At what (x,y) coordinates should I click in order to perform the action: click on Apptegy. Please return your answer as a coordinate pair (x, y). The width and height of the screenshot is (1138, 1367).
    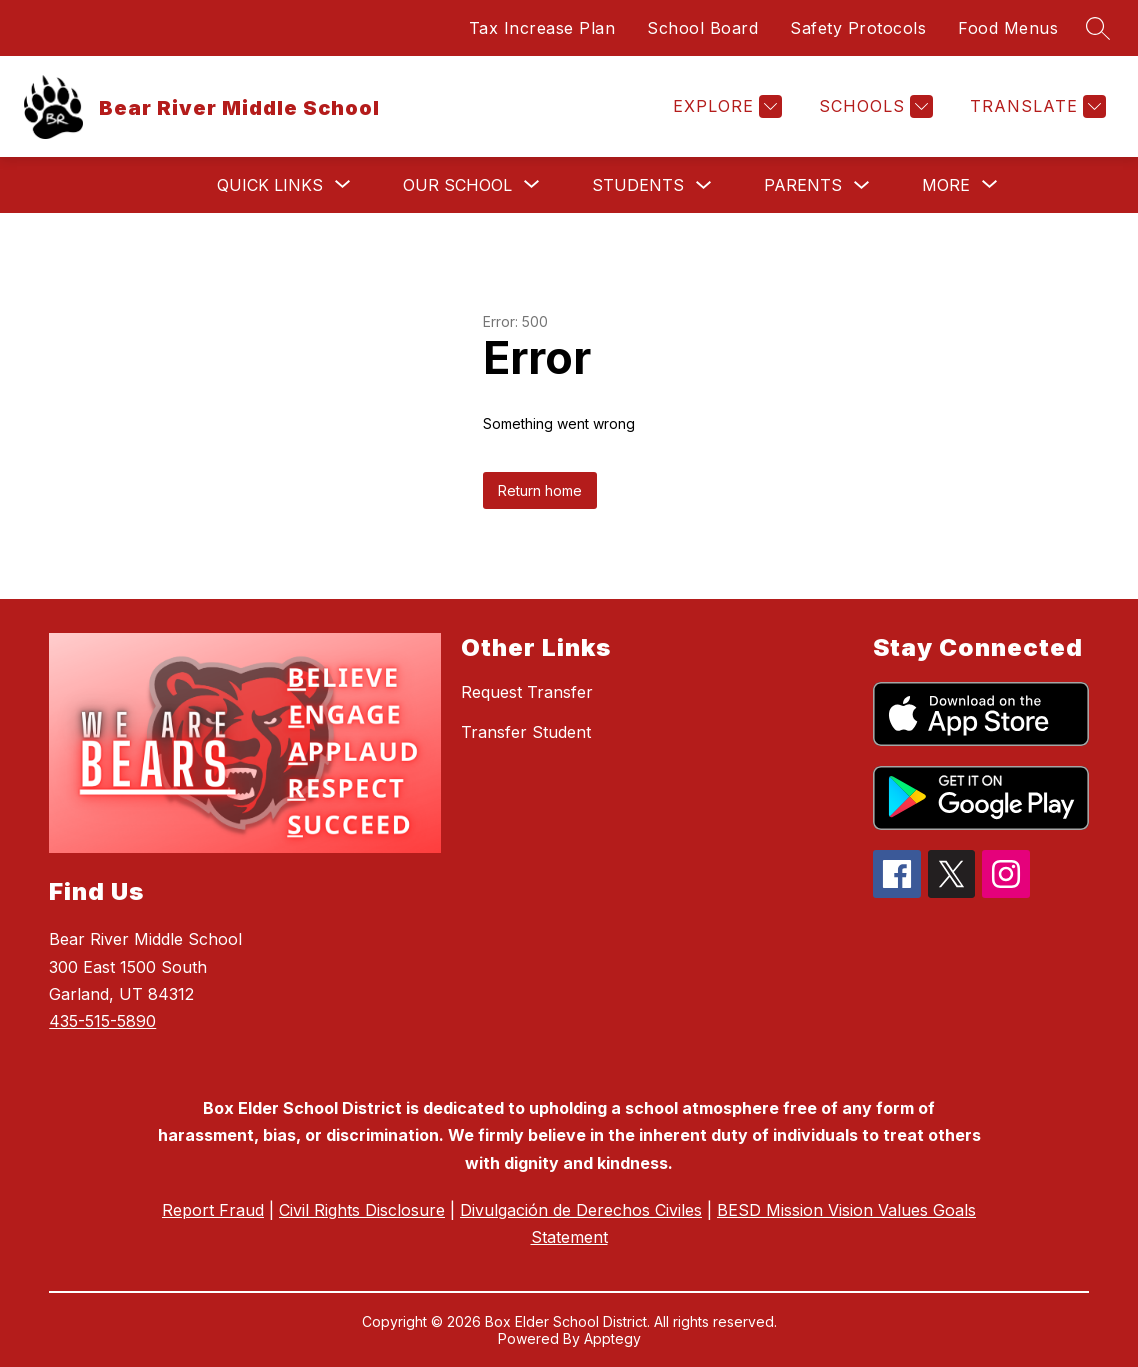
    Looking at the image, I should click on (612, 1338).